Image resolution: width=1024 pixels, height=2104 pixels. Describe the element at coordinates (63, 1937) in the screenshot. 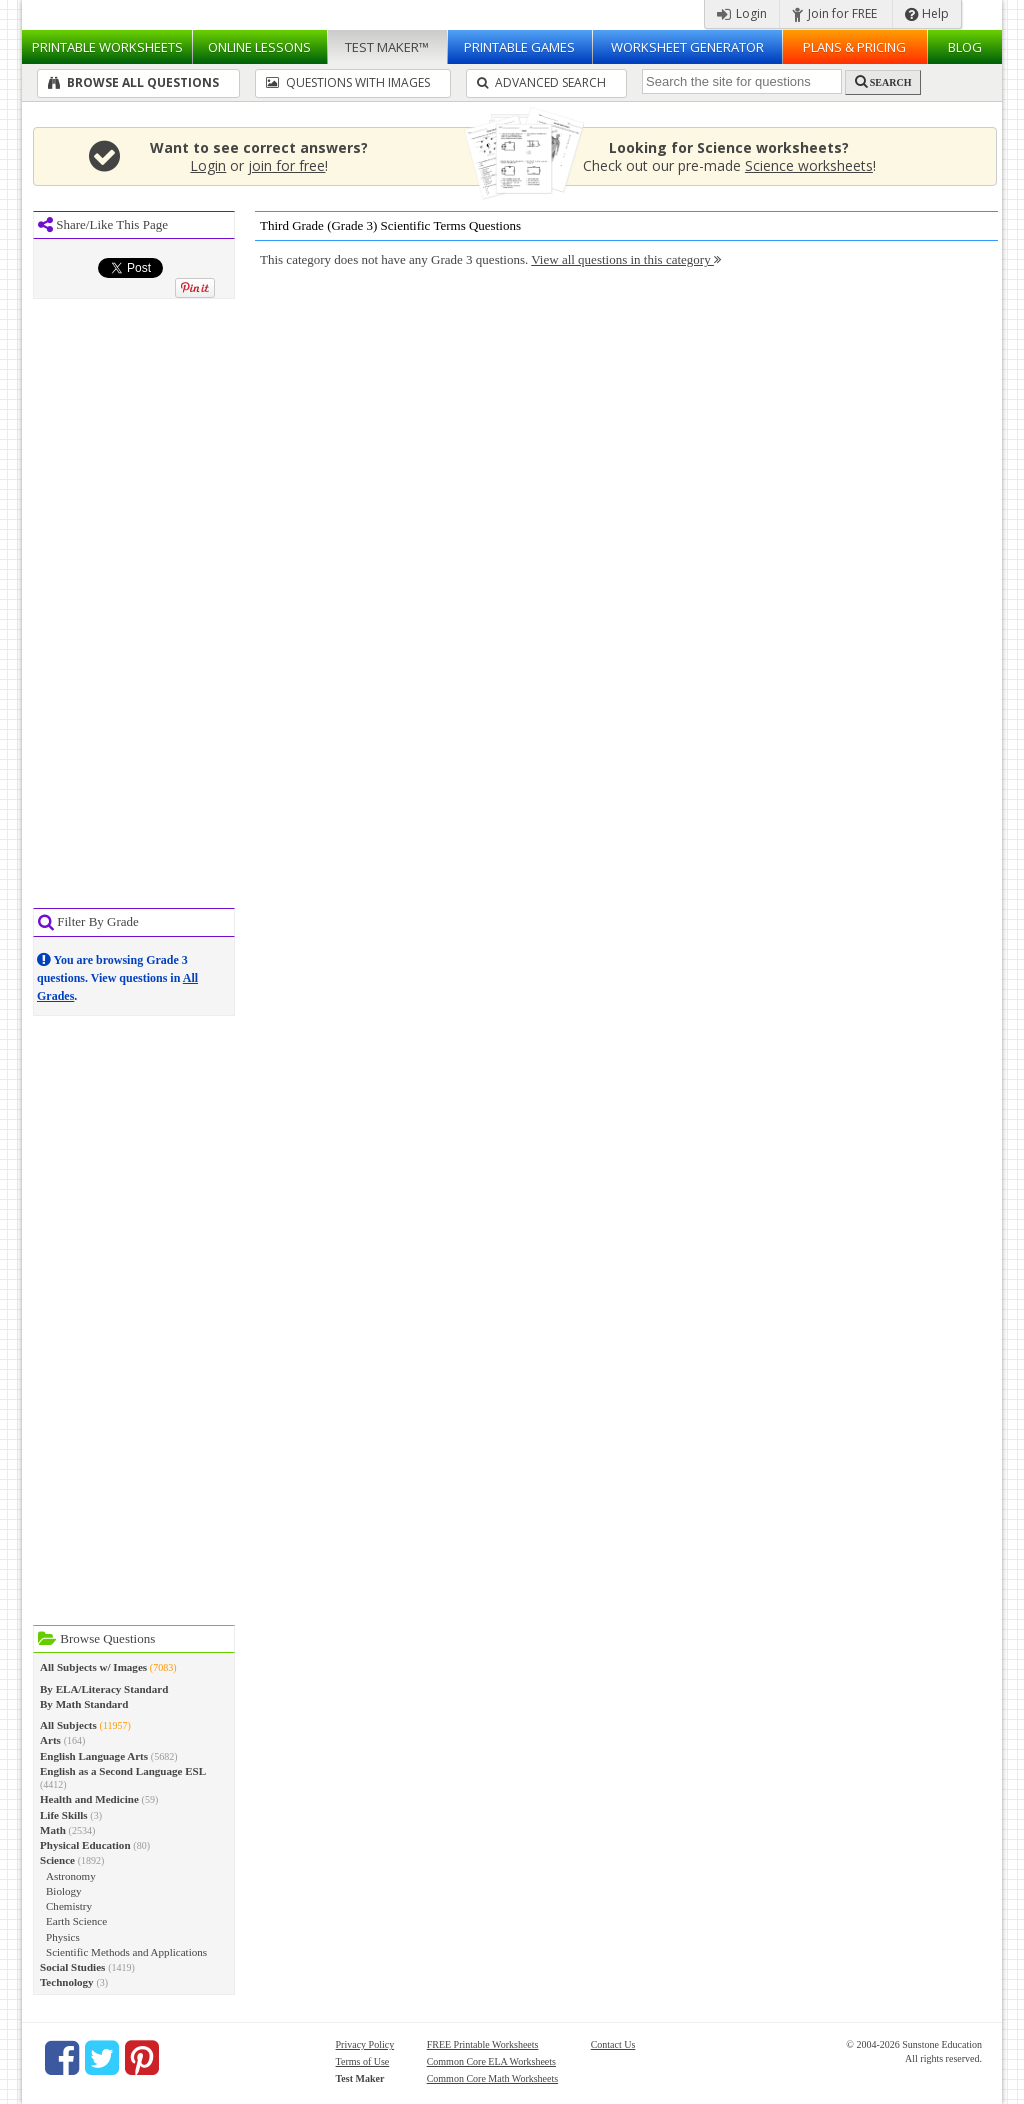

I see `Physics` at that location.